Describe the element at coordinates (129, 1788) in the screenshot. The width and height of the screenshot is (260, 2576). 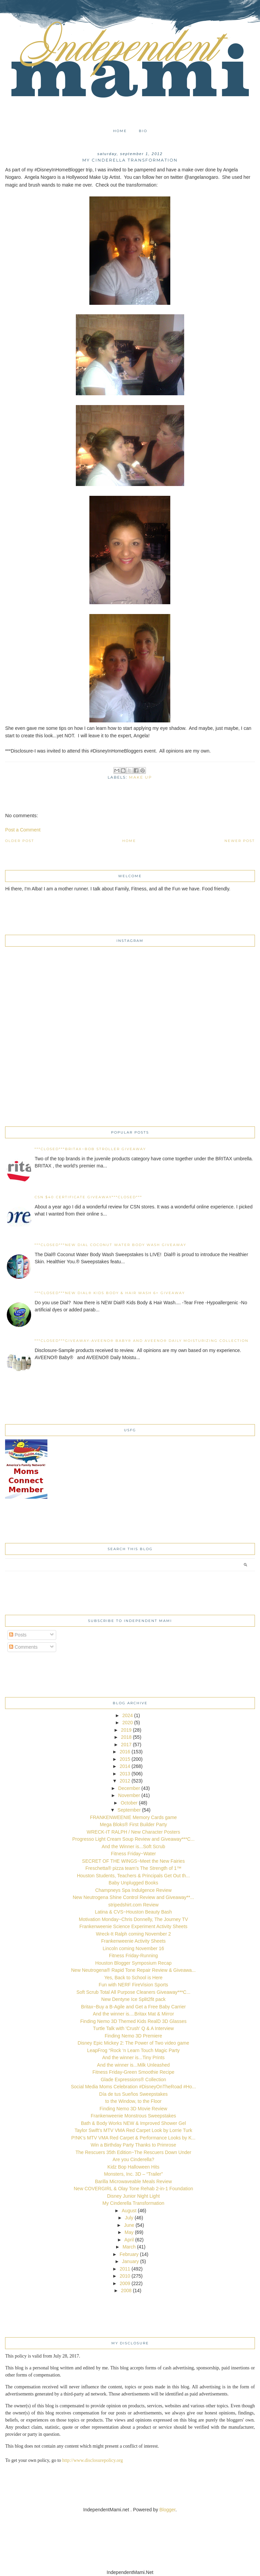
I see `December` at that location.